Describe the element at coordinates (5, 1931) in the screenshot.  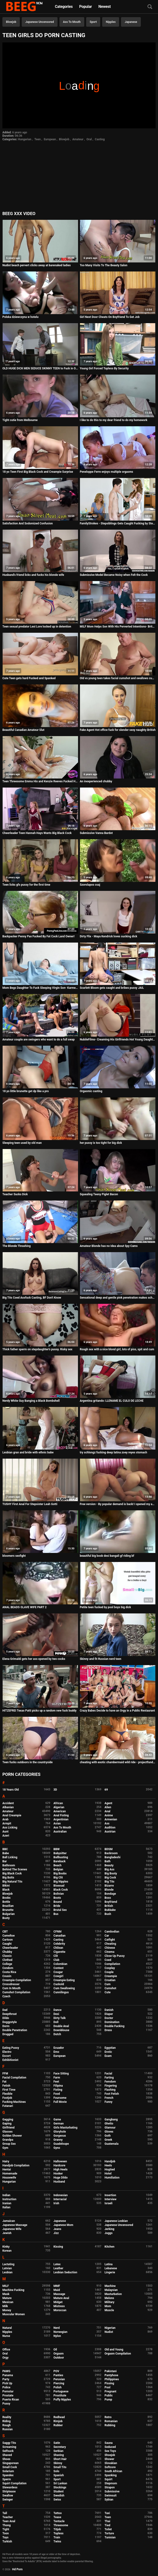
I see `CBT` at that location.